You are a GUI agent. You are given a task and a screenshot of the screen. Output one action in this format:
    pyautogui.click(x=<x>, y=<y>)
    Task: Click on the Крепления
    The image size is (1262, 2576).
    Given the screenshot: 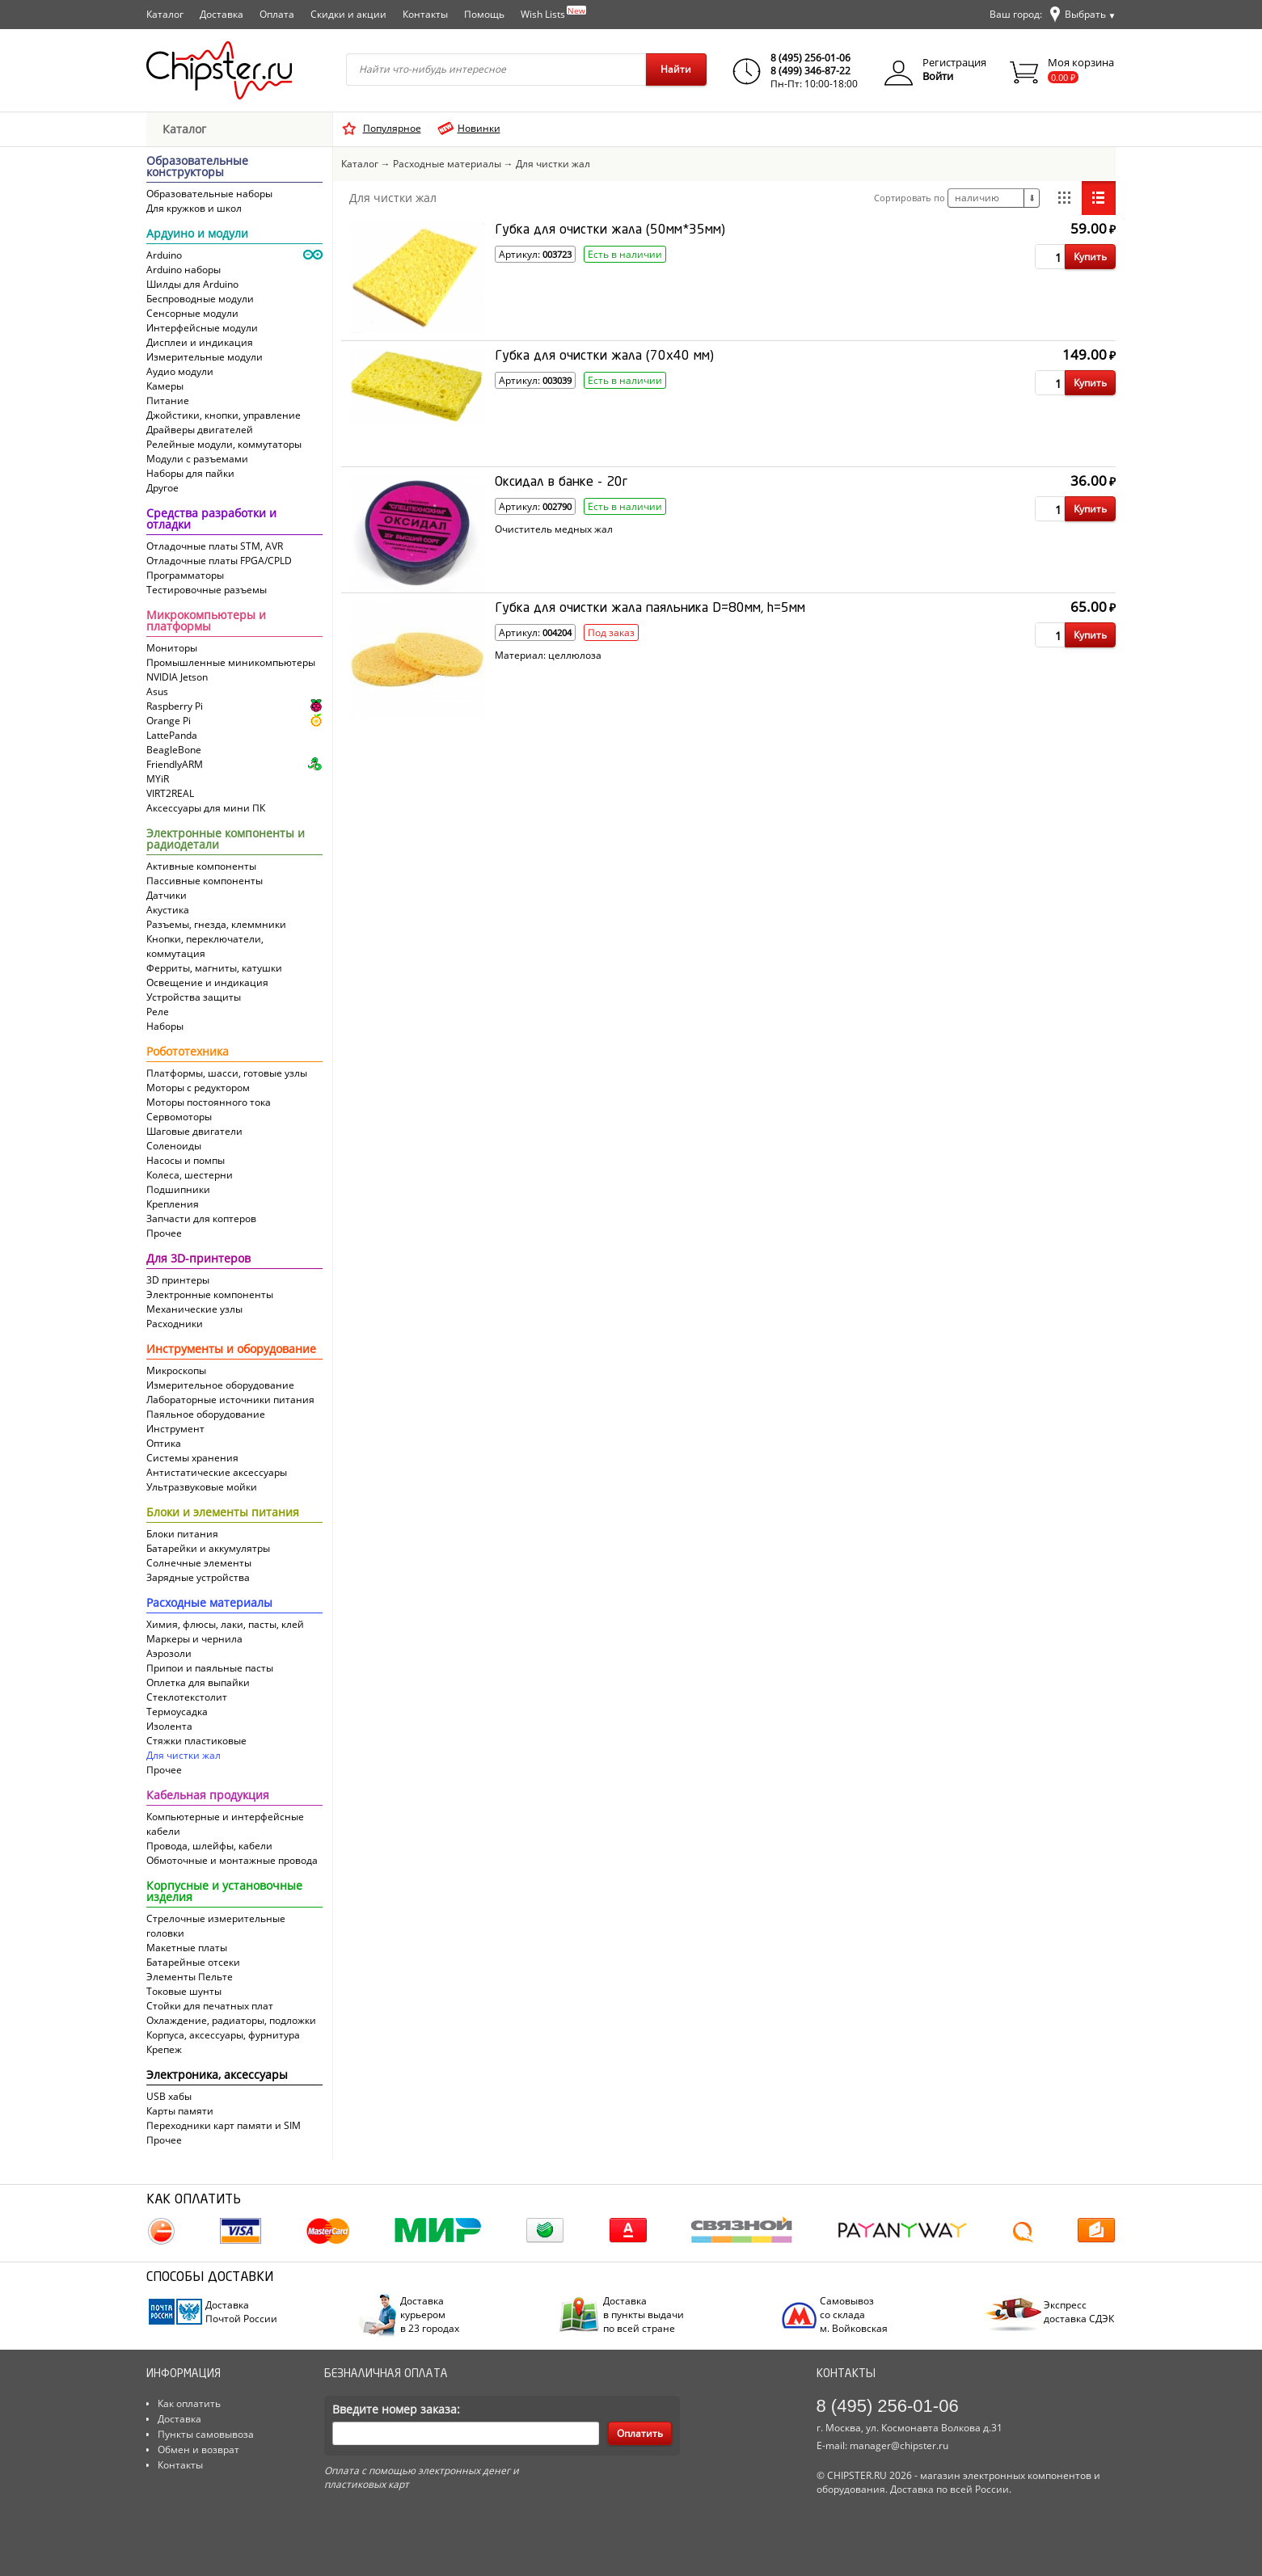 What is the action you would take?
    pyautogui.click(x=172, y=1204)
    